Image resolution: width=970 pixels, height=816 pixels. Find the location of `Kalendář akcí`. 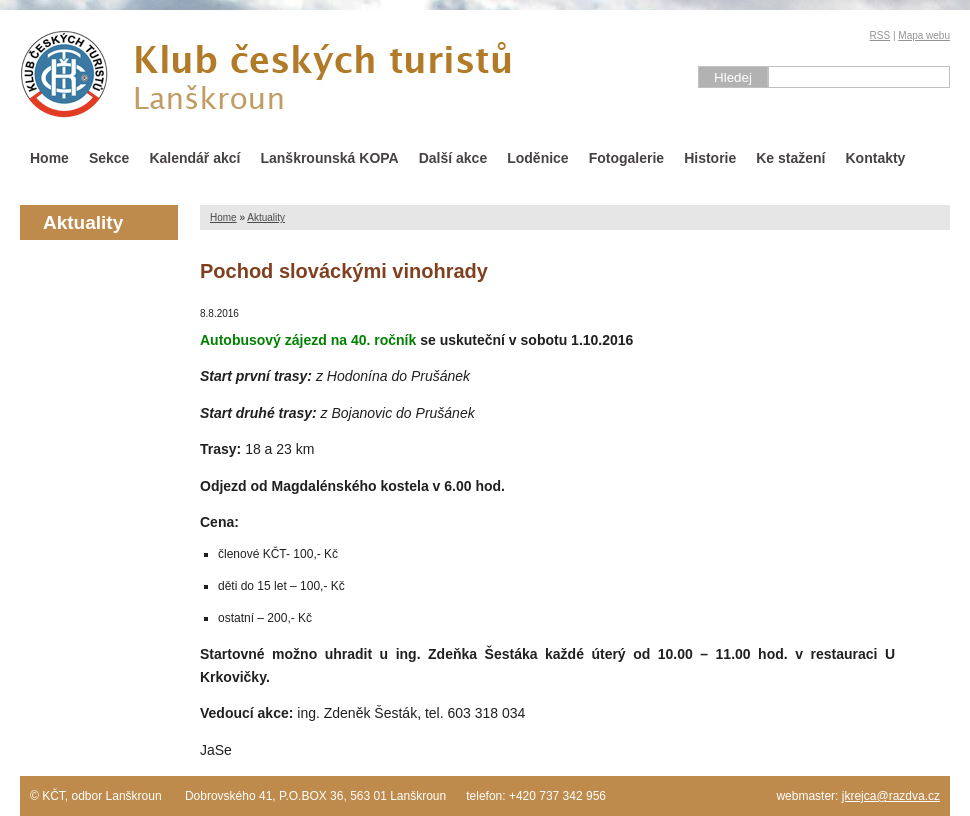

Kalendář akcí is located at coordinates (194, 158).